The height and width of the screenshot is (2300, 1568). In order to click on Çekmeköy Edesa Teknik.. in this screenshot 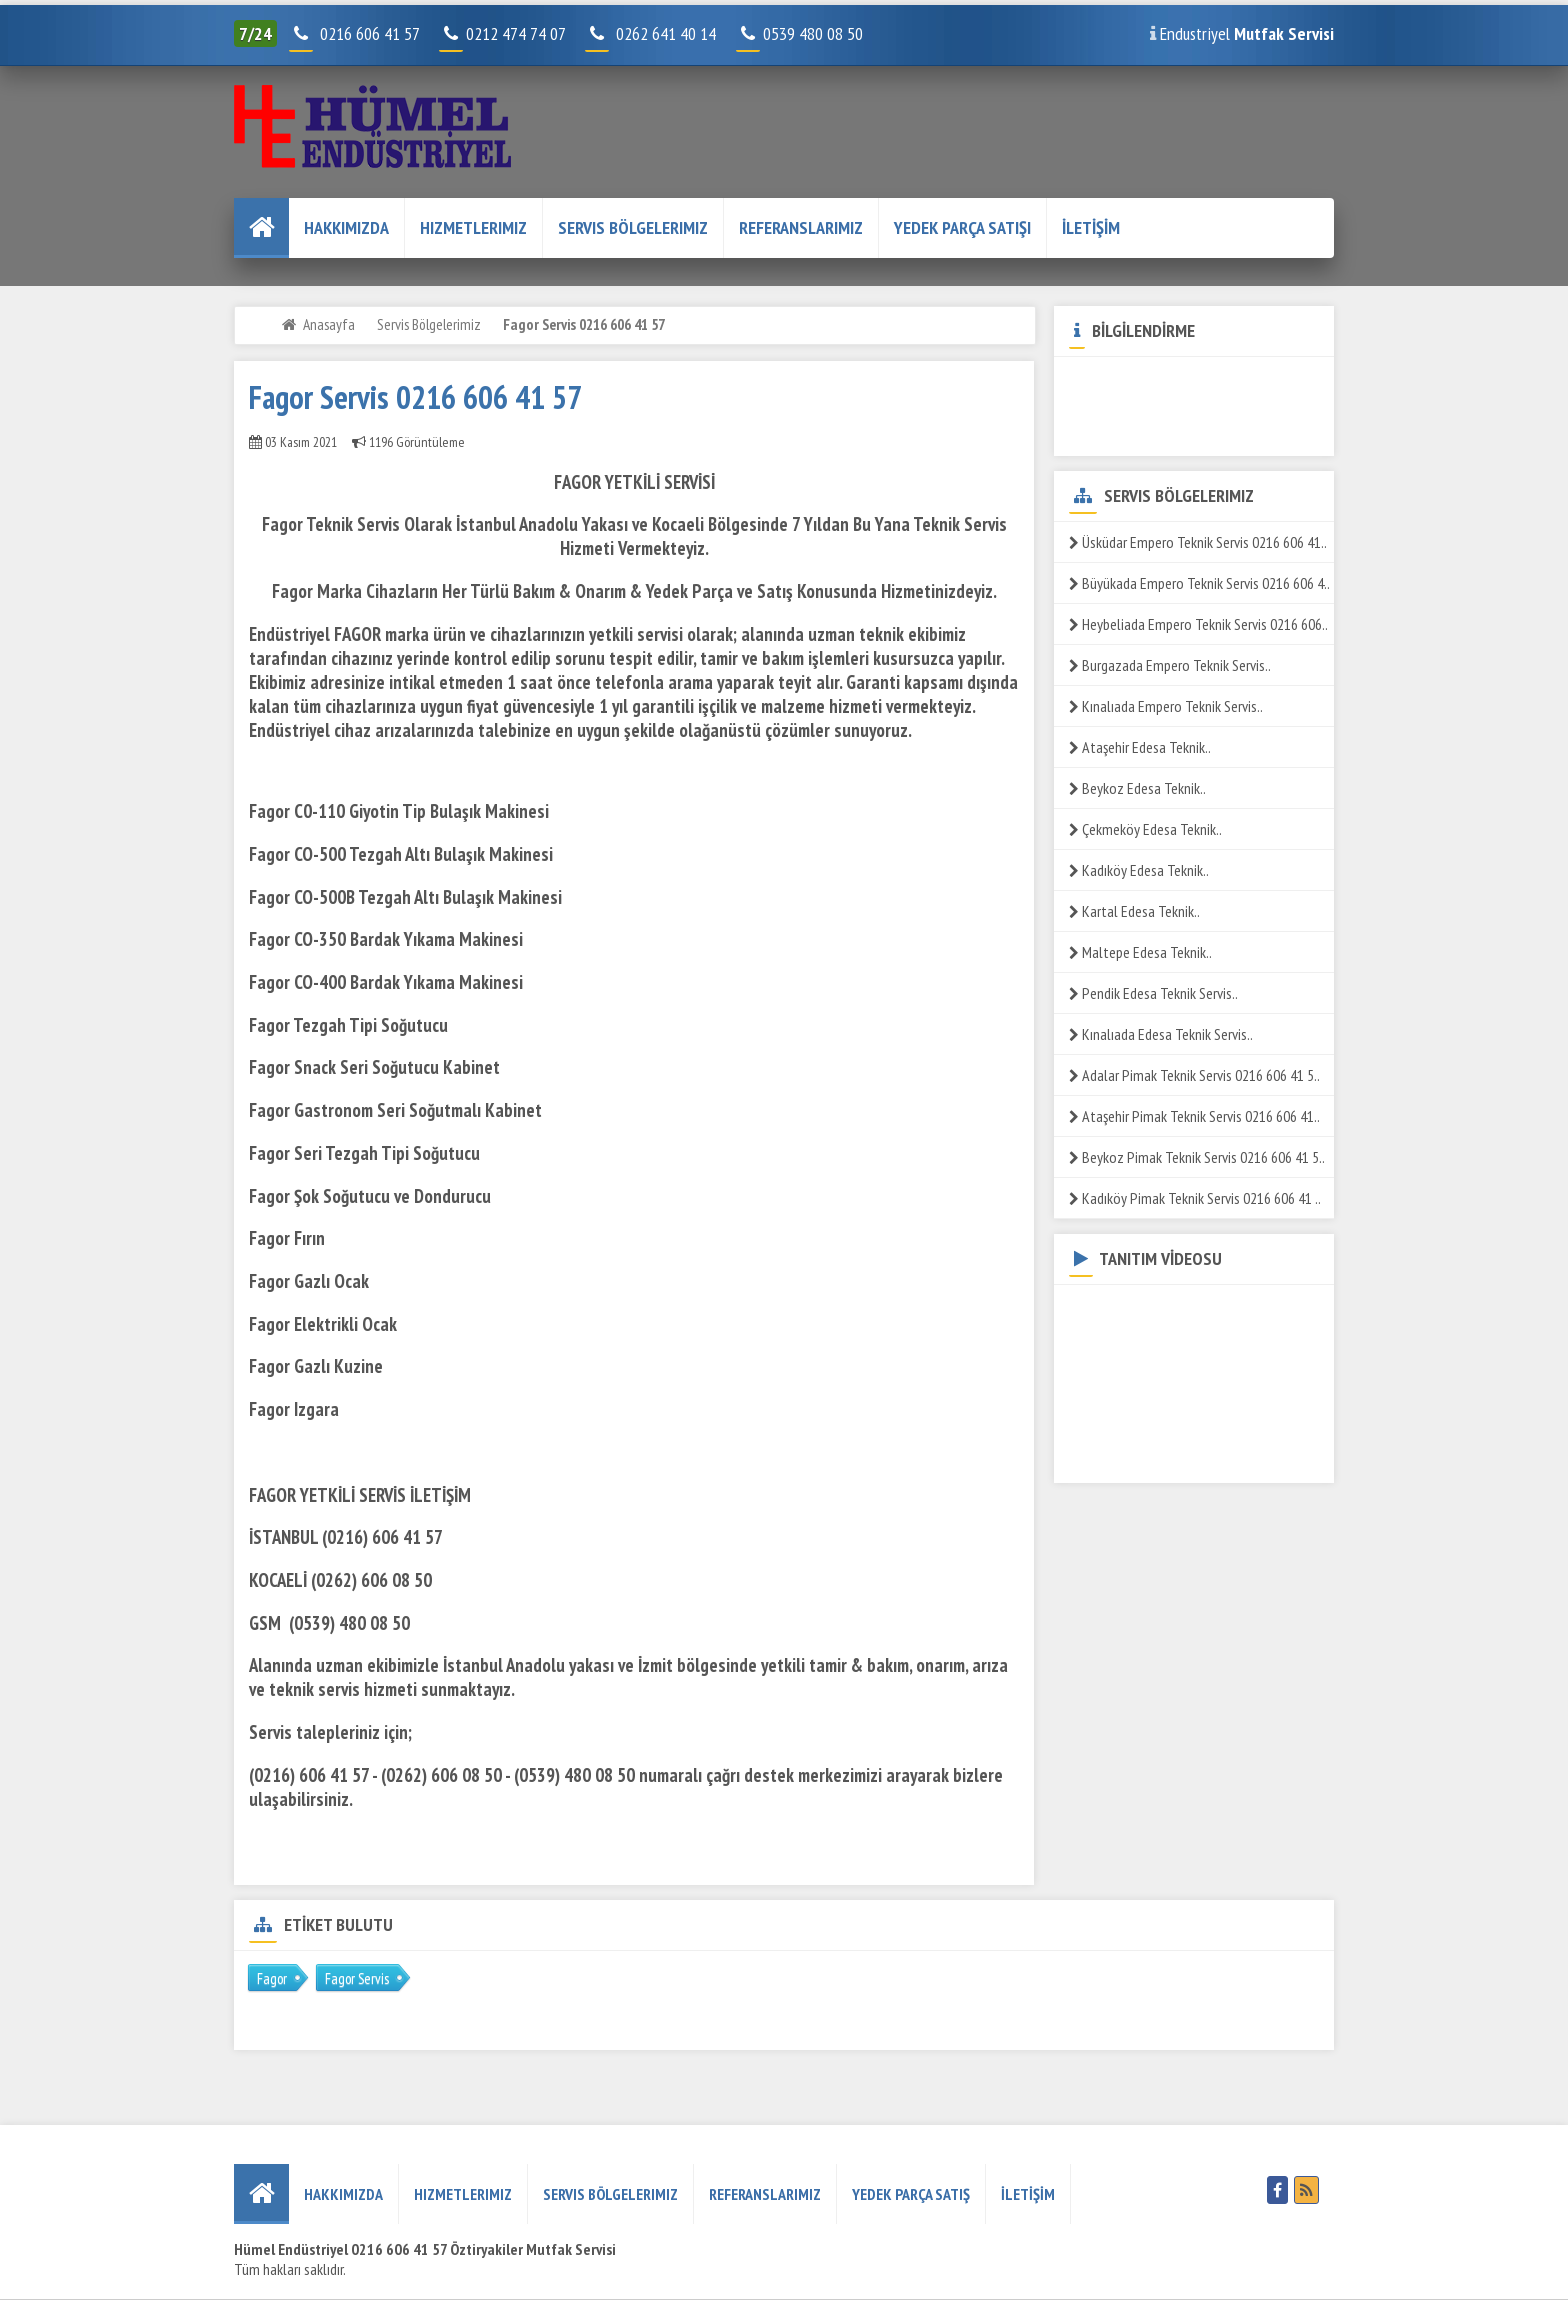, I will do `click(1145, 829)`.